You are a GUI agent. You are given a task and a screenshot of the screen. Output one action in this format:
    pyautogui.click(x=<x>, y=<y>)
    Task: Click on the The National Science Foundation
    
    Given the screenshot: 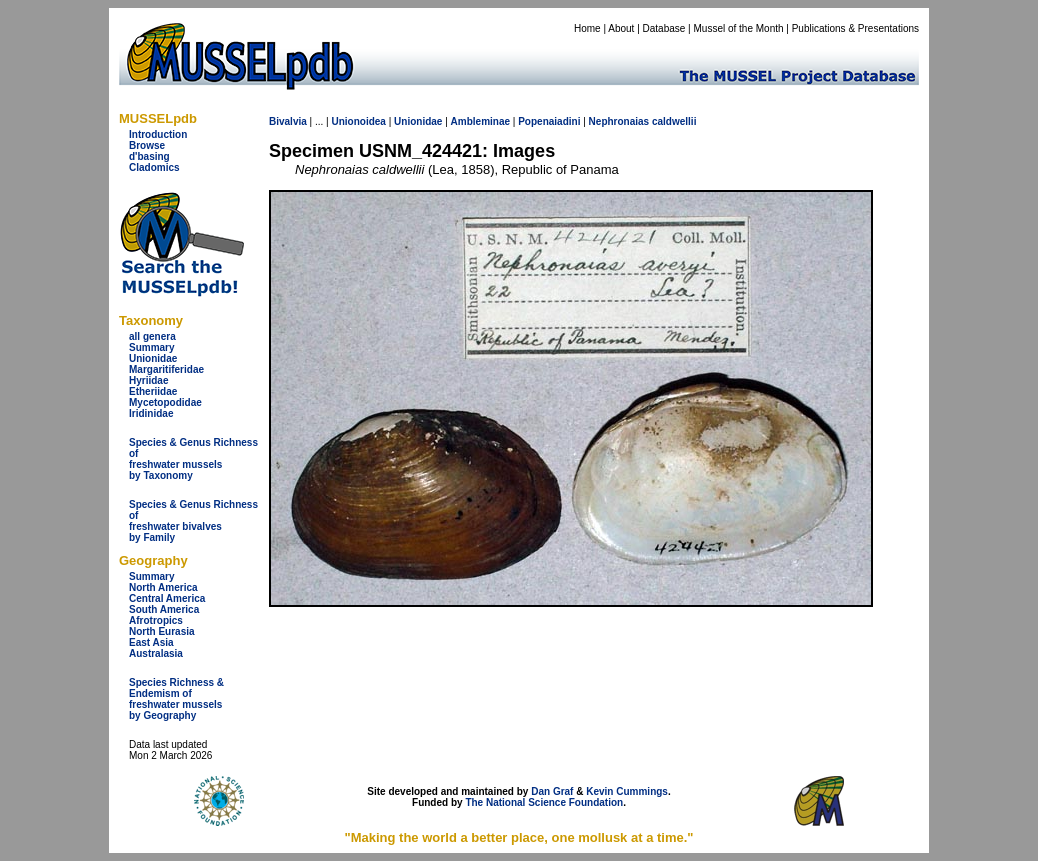 What is the action you would take?
    pyautogui.click(x=544, y=802)
    